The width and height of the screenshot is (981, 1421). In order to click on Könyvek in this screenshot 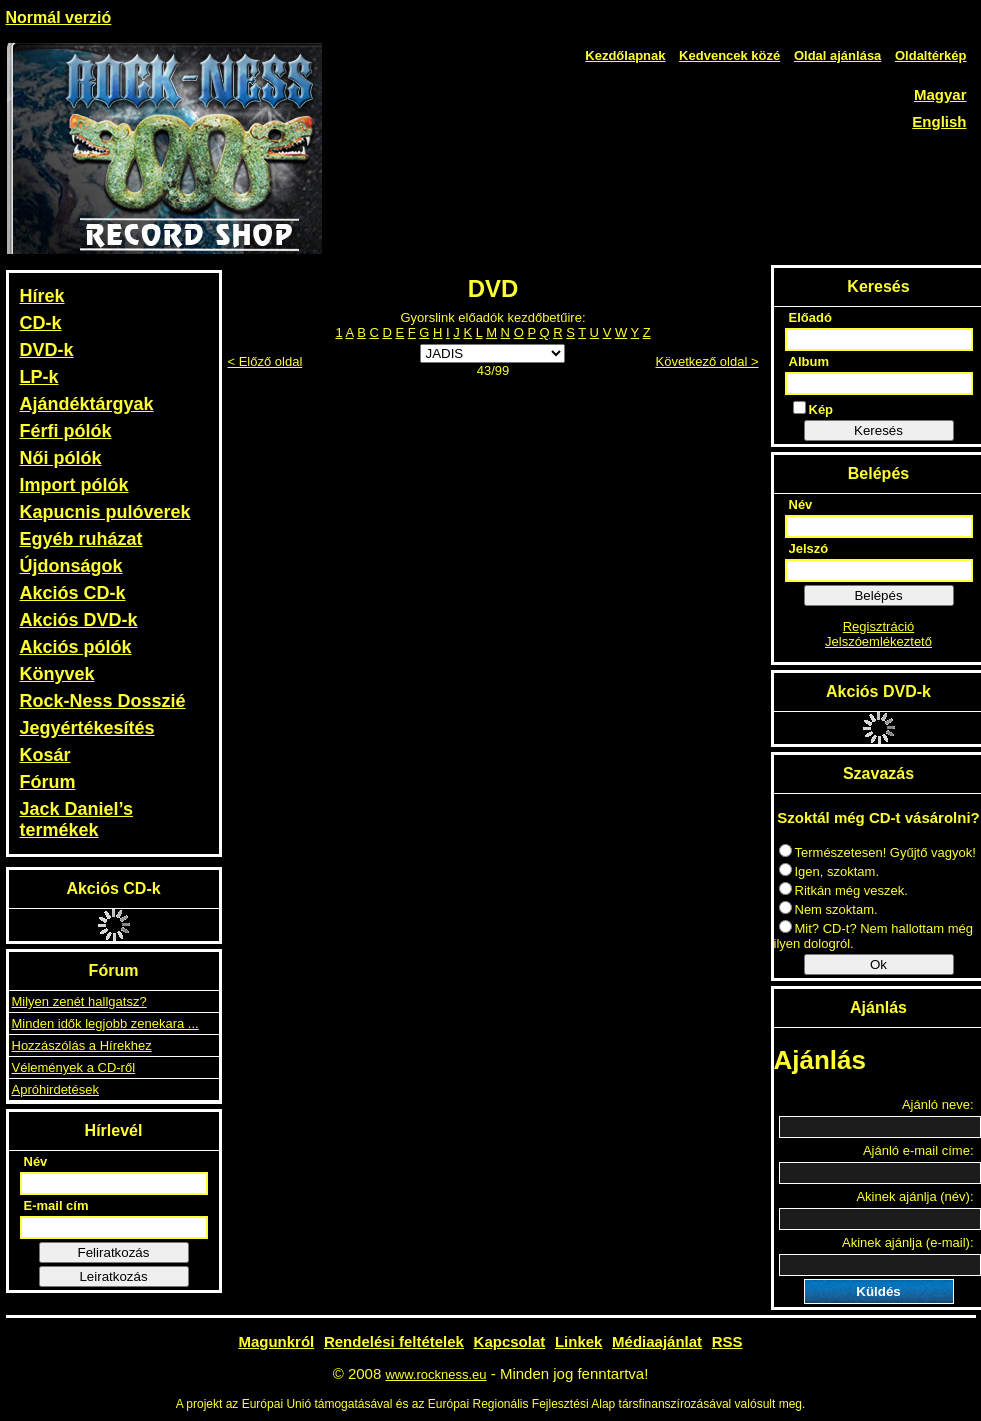, I will do `click(57, 674)`.